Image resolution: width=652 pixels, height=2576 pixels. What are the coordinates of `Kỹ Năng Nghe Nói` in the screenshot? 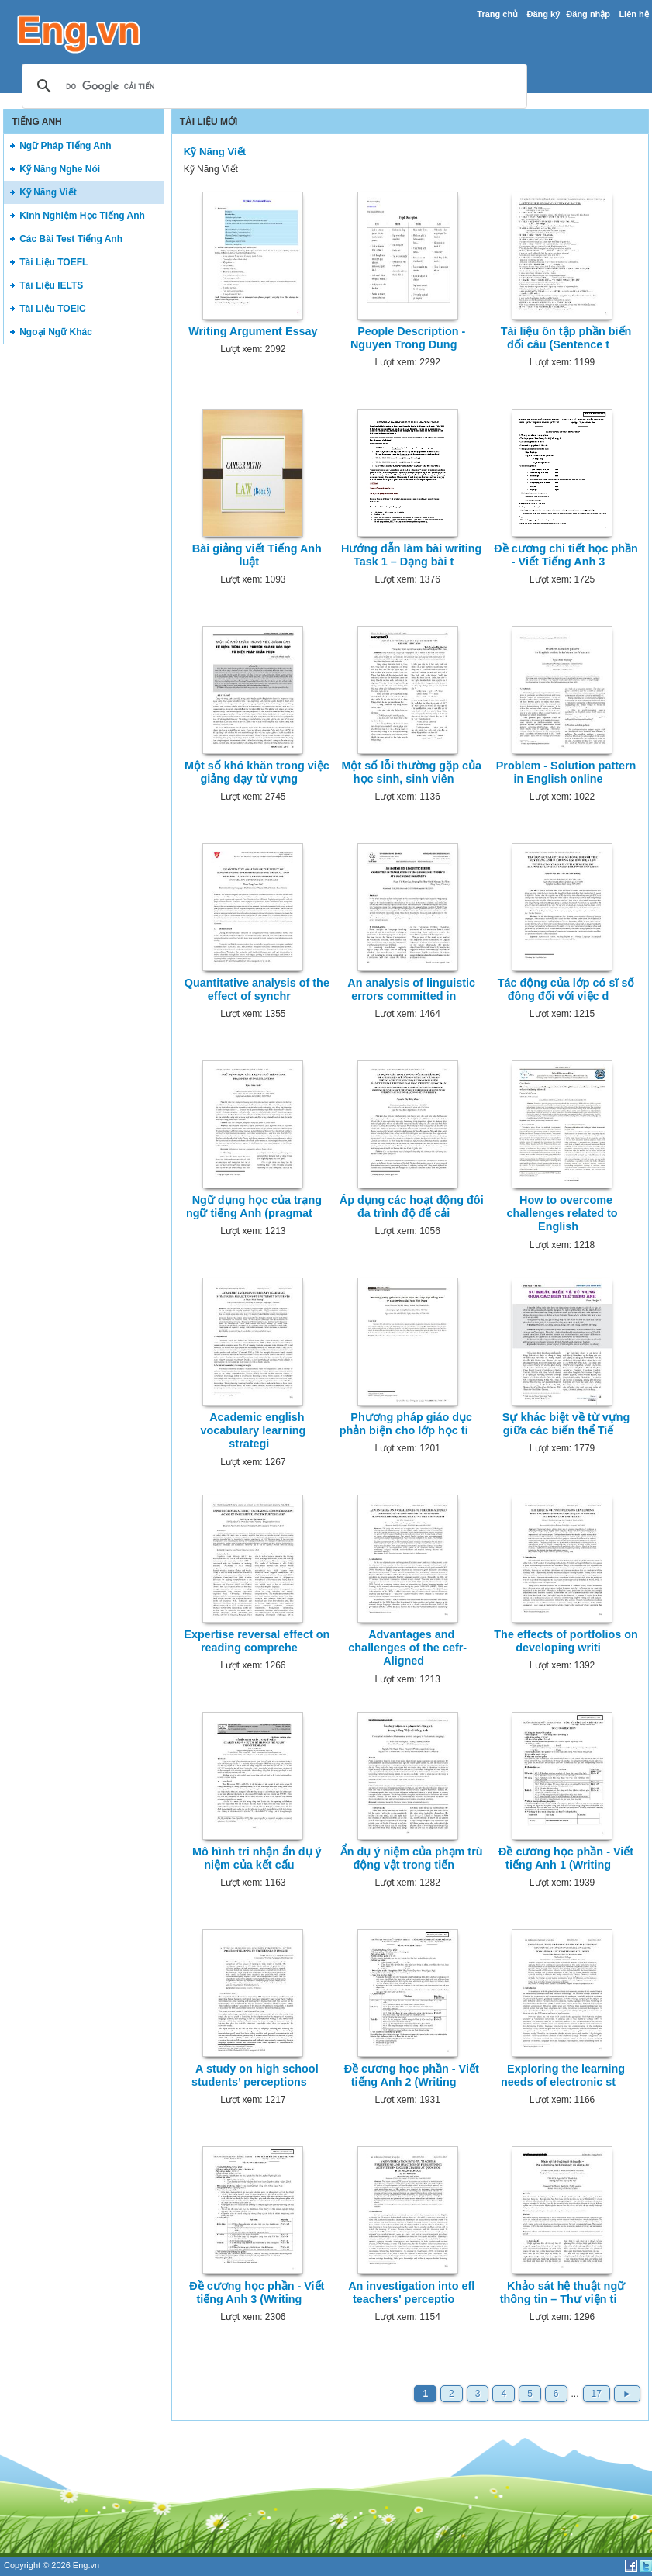 It's located at (59, 169).